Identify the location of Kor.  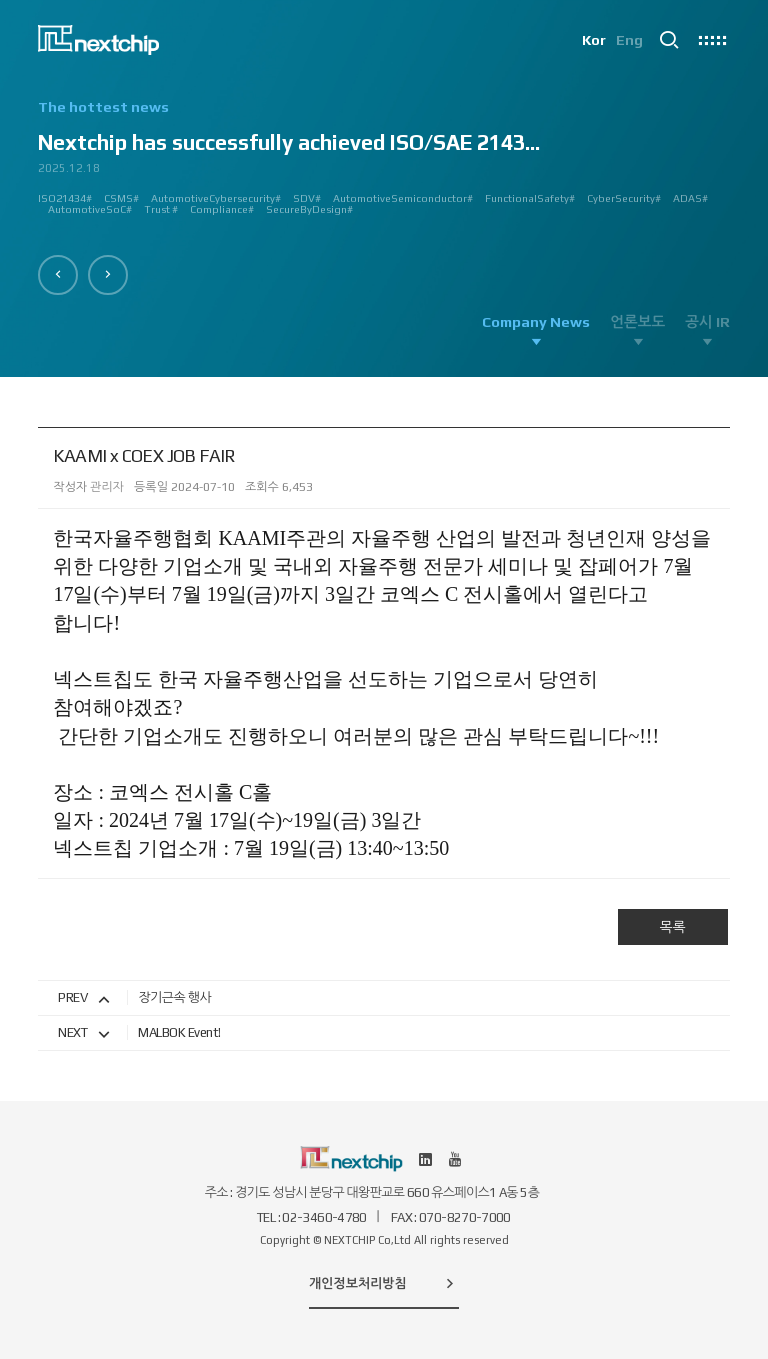
(594, 40).